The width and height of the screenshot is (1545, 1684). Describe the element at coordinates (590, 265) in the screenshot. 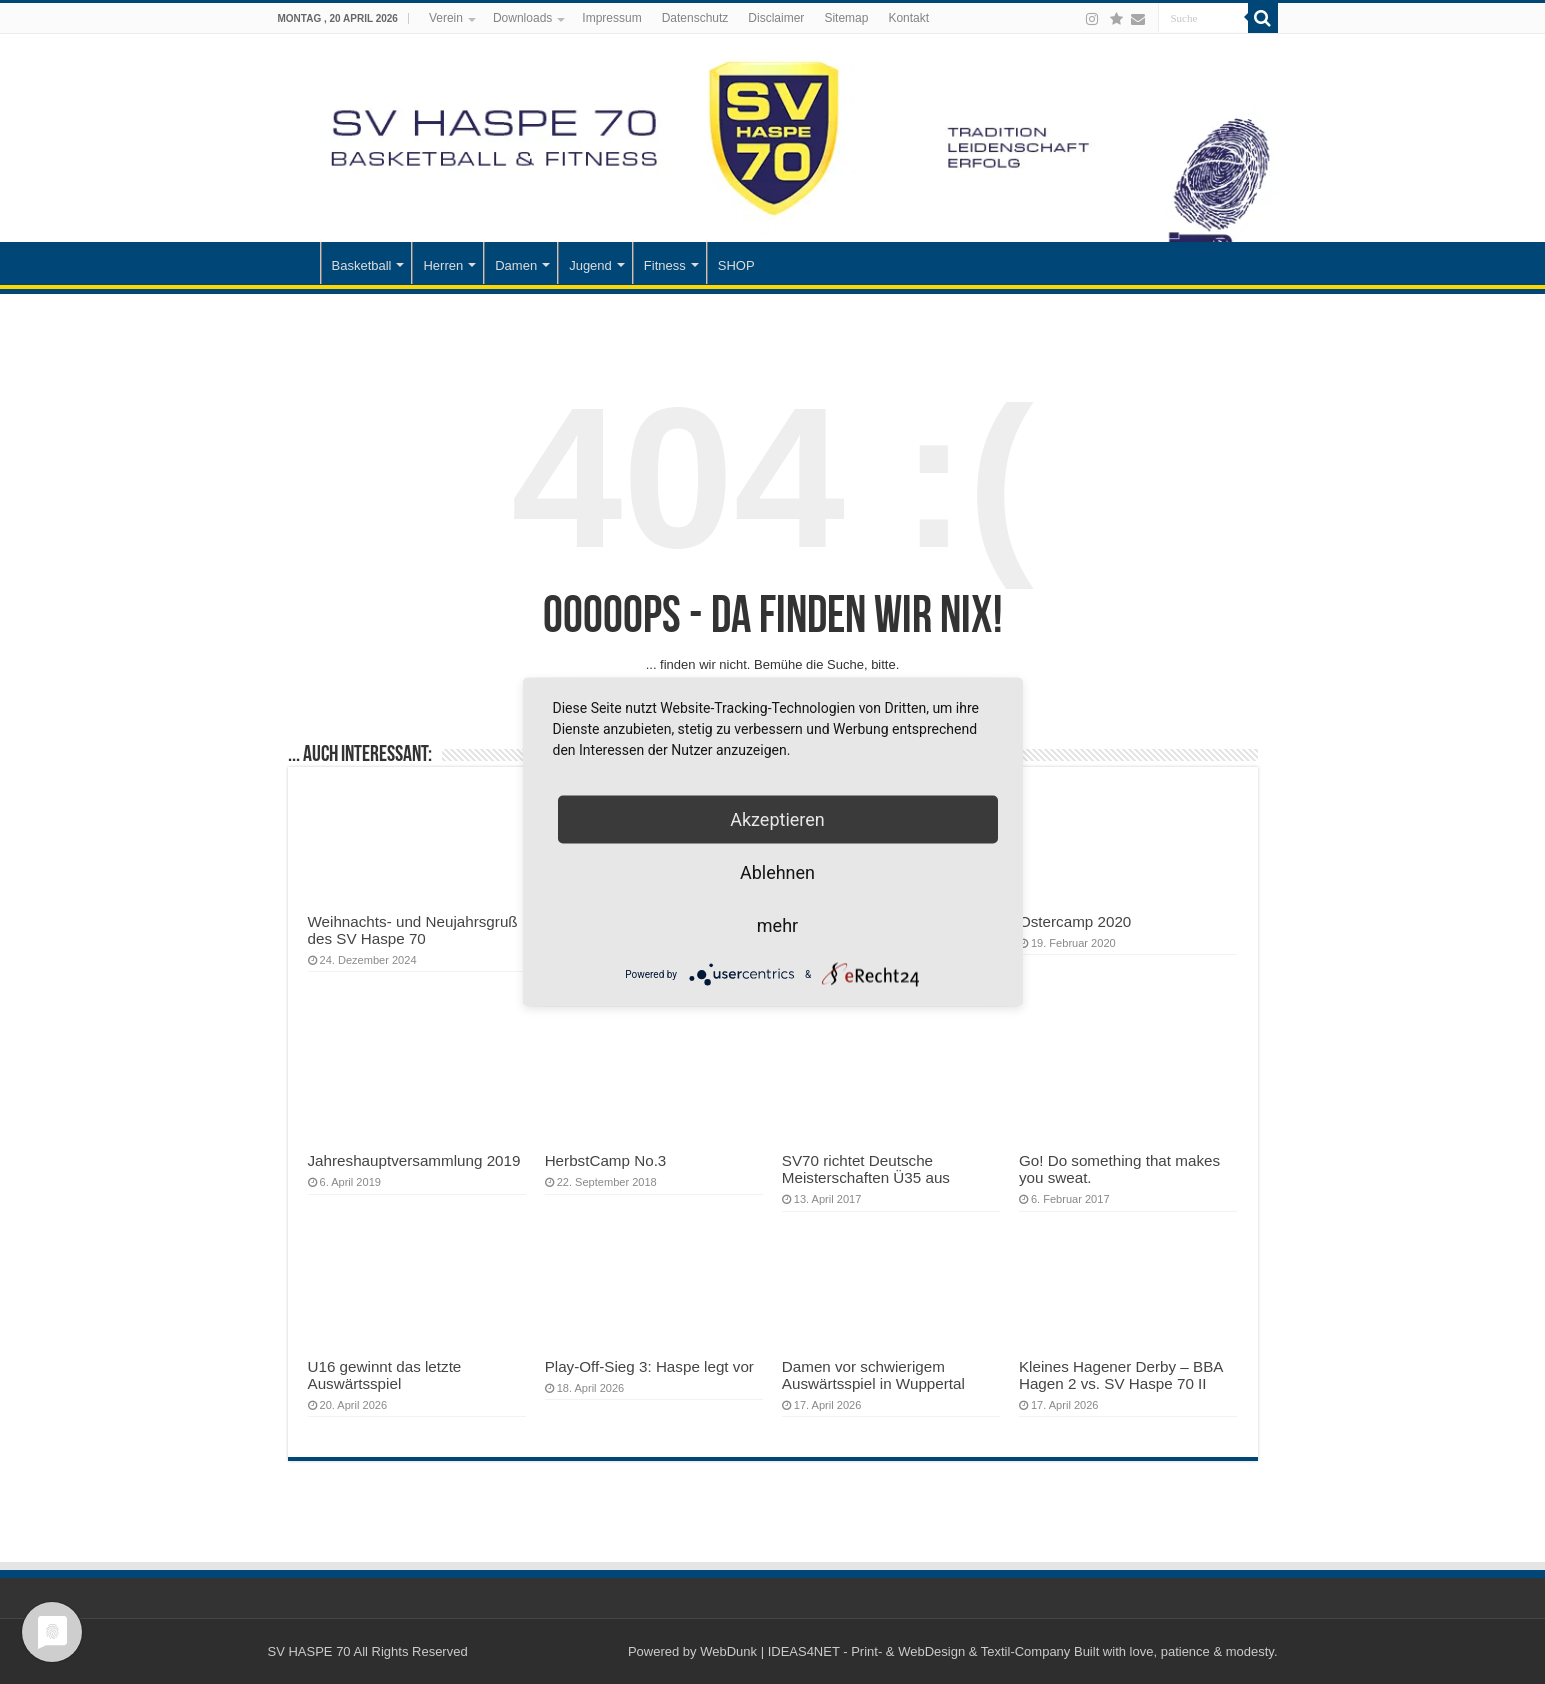

I see `Jugend` at that location.